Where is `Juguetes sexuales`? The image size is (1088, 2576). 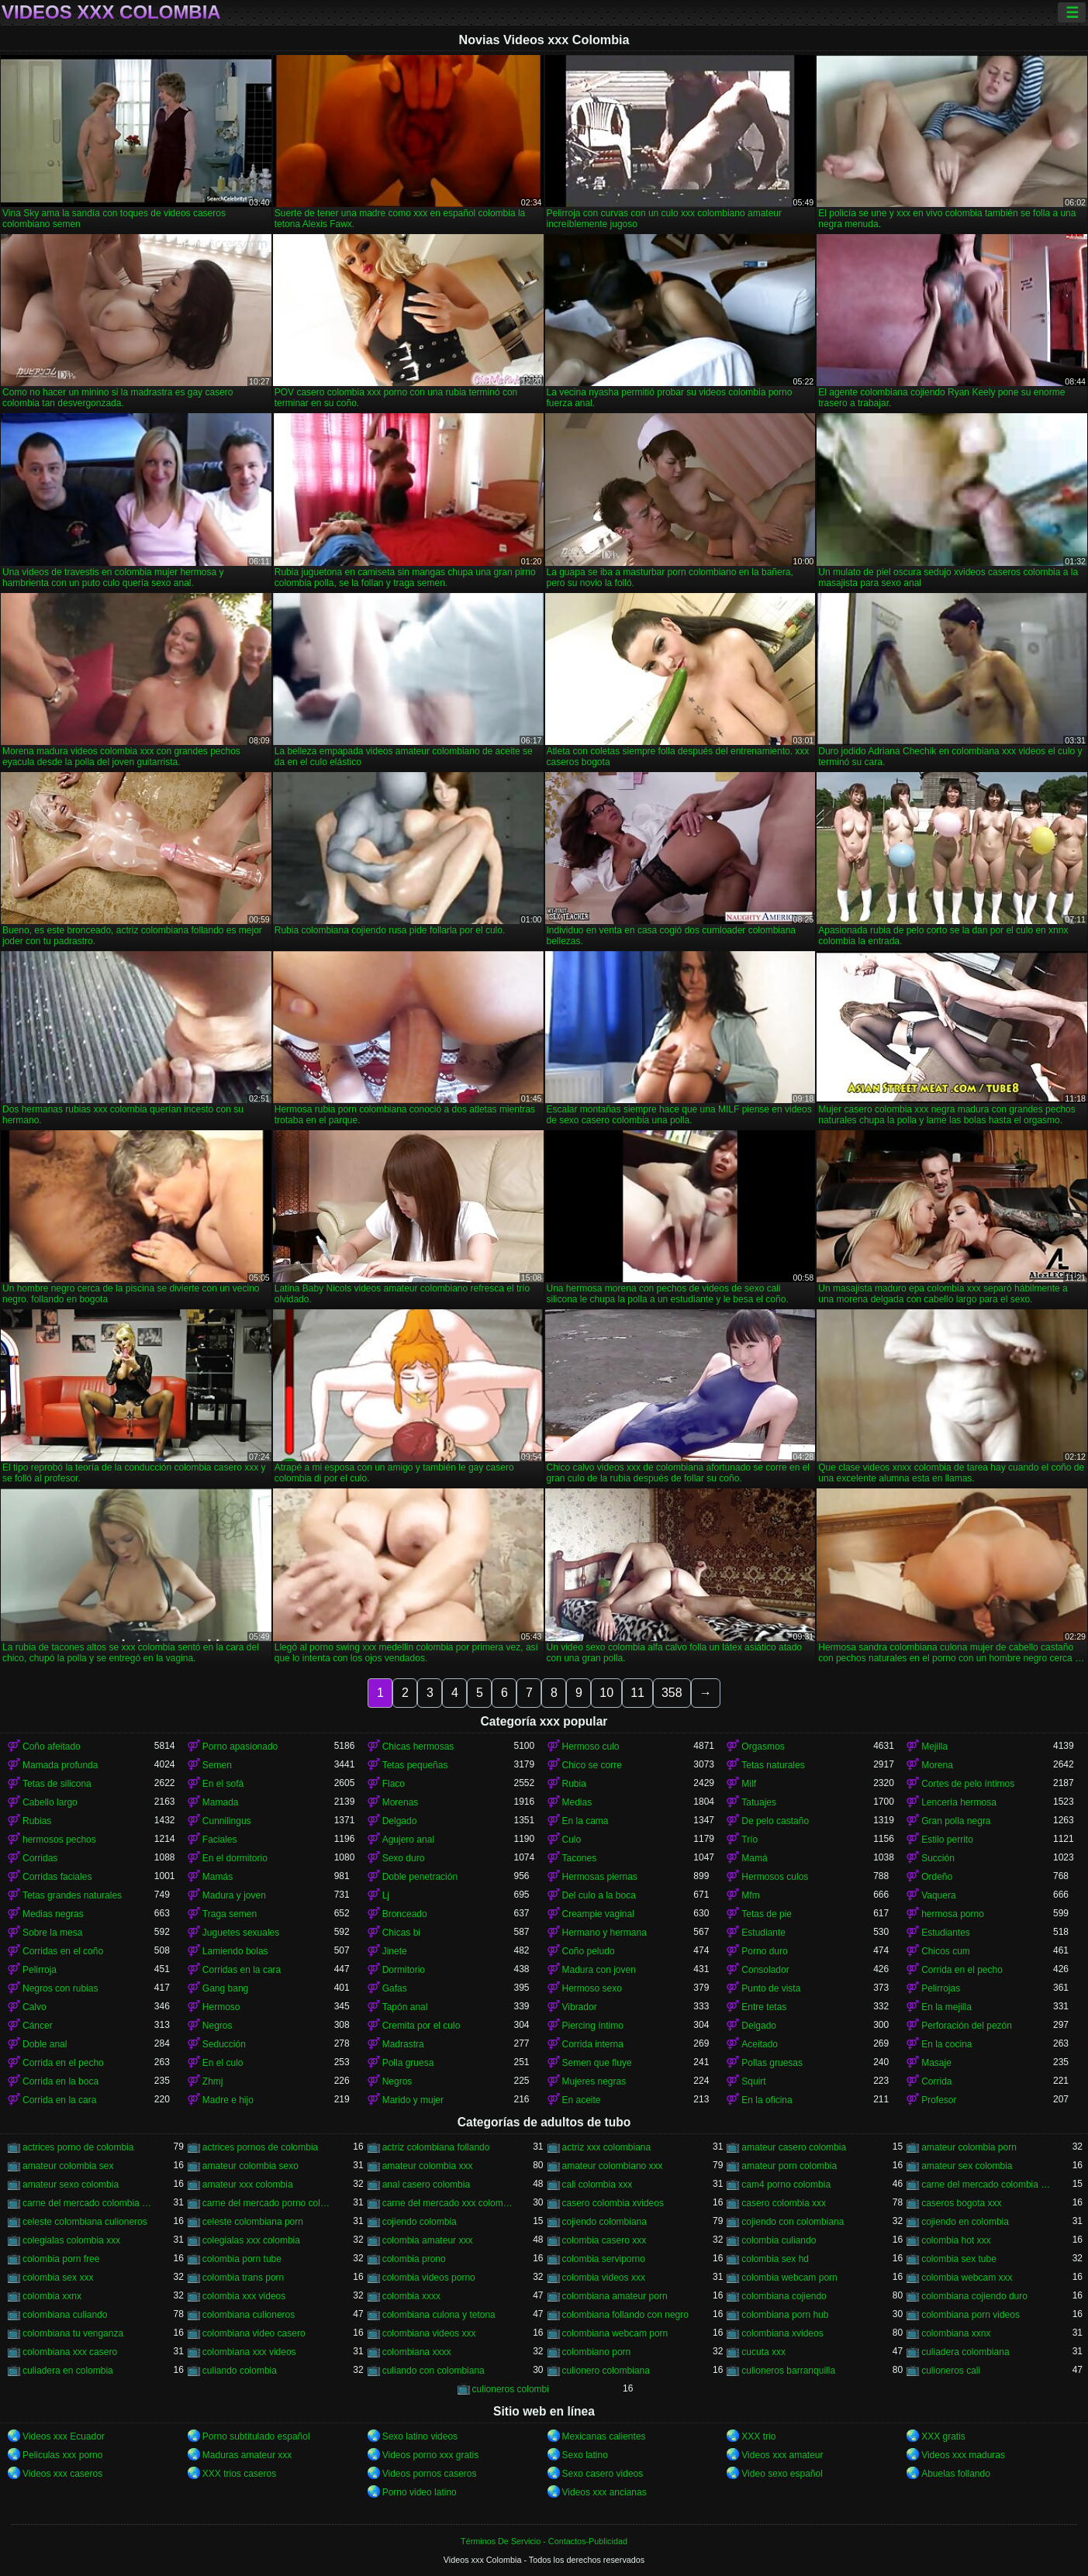
Juguetes sexuales is located at coordinates (240, 1932).